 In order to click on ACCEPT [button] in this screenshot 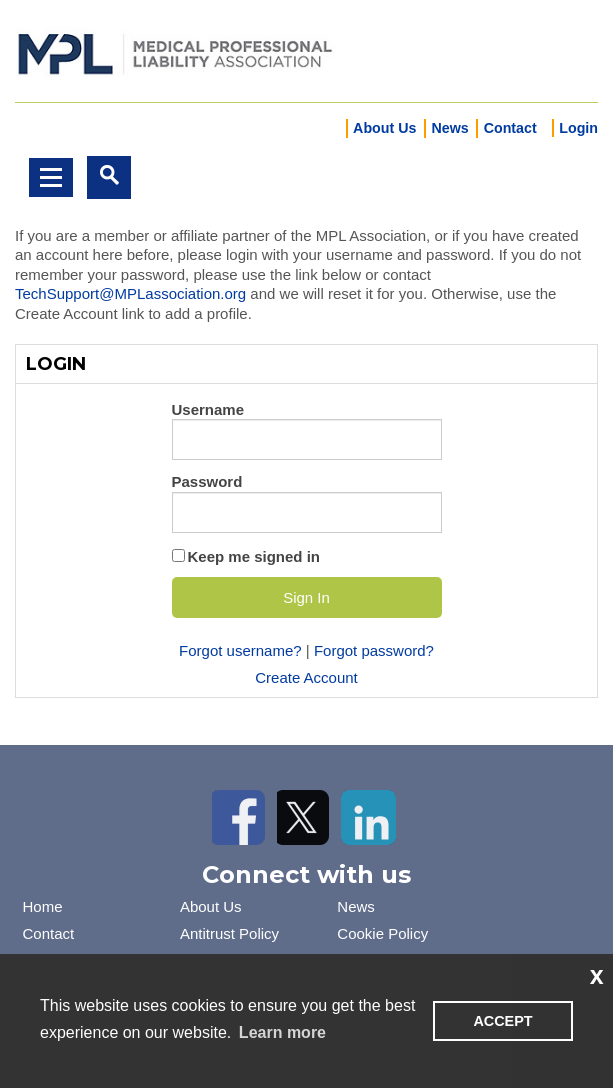, I will do `click(502, 1021)`.